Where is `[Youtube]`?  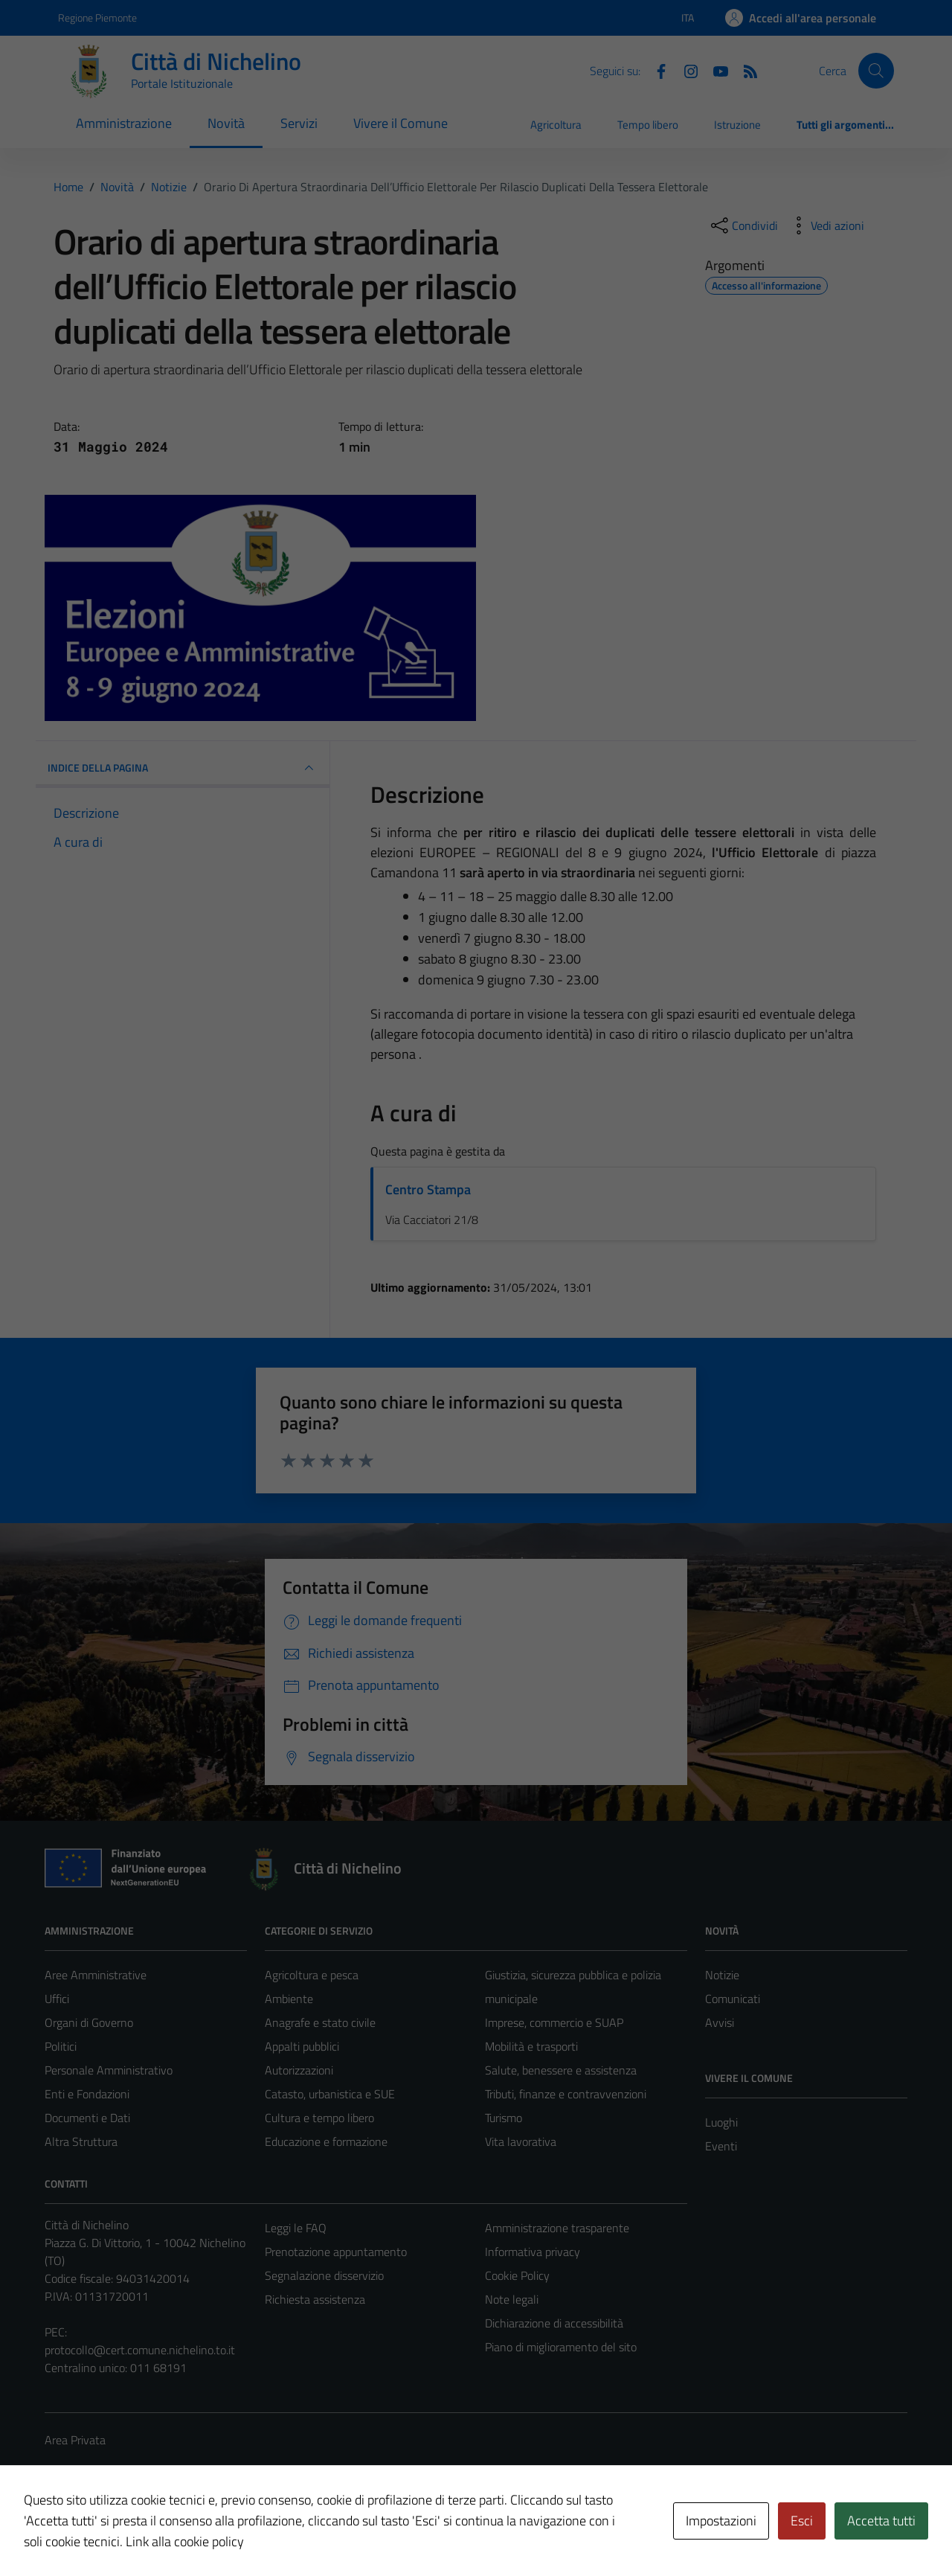 [Youtube] is located at coordinates (715, 70).